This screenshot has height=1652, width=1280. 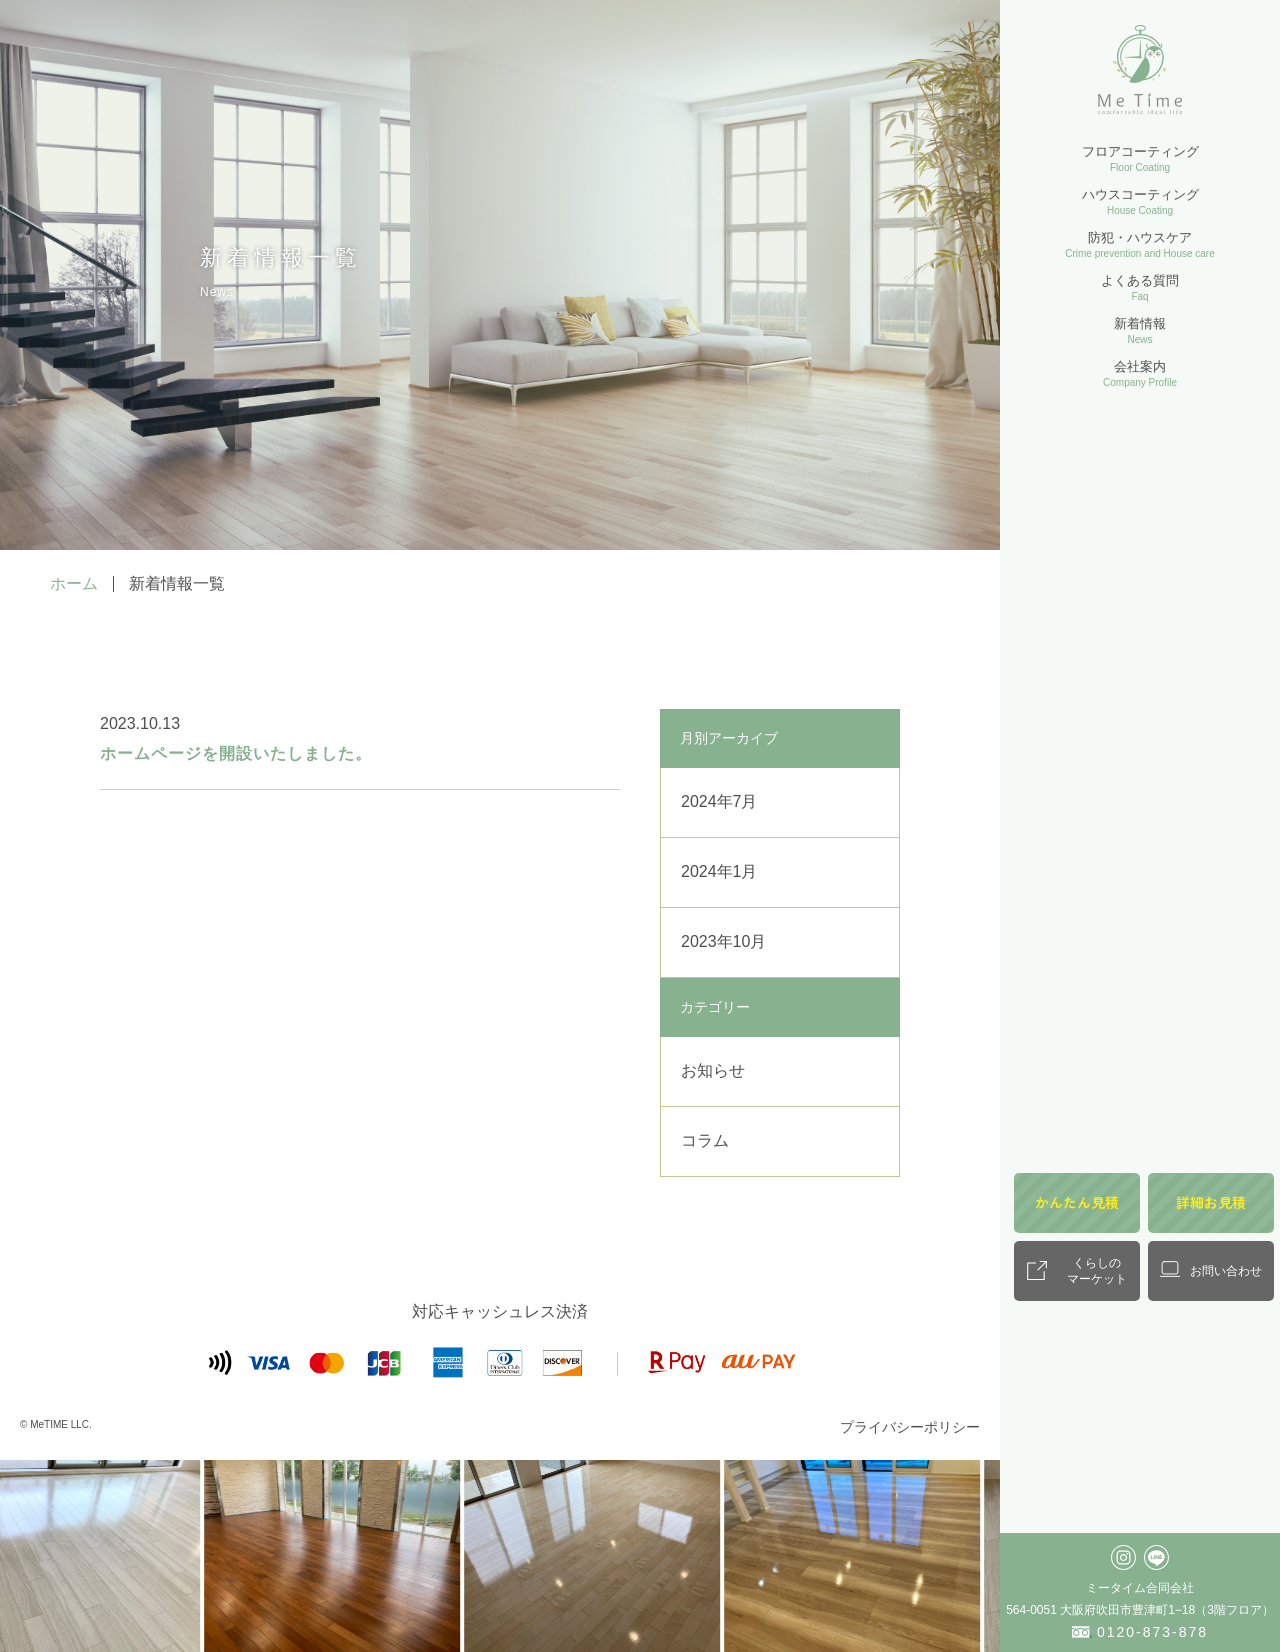 I want to click on かんたん見積, so click(x=1077, y=1202).